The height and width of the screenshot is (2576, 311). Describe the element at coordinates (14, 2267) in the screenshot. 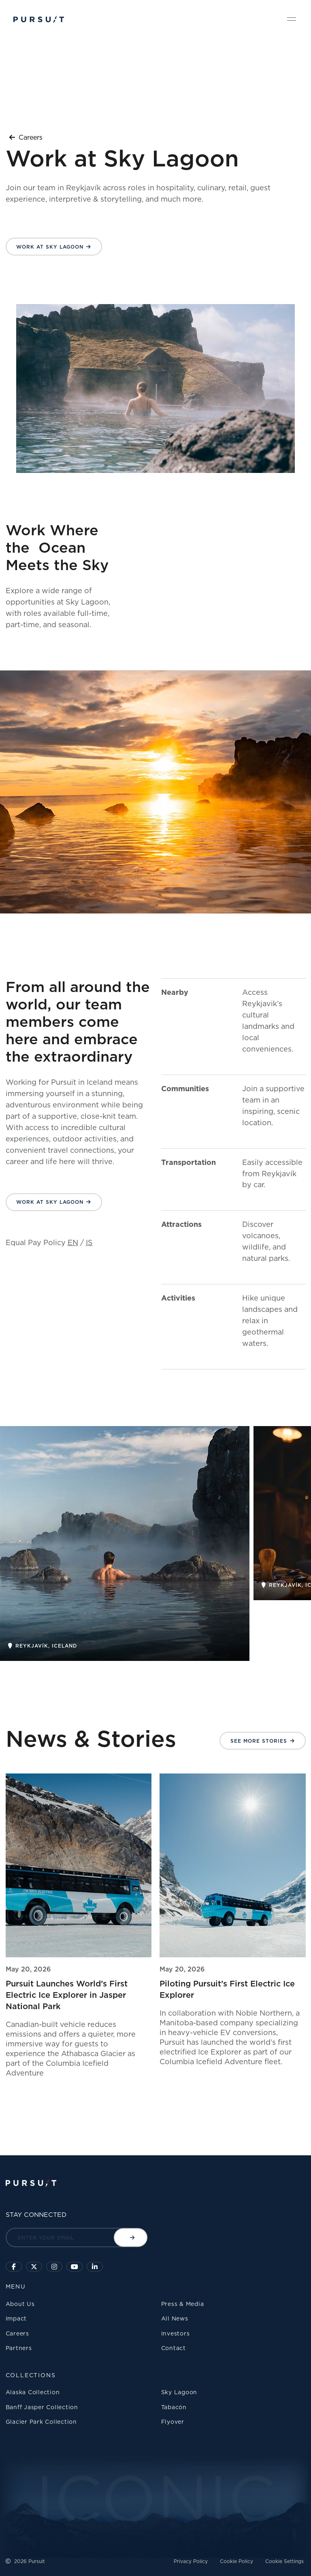

I see `[Click to visit our facebook page]` at that location.